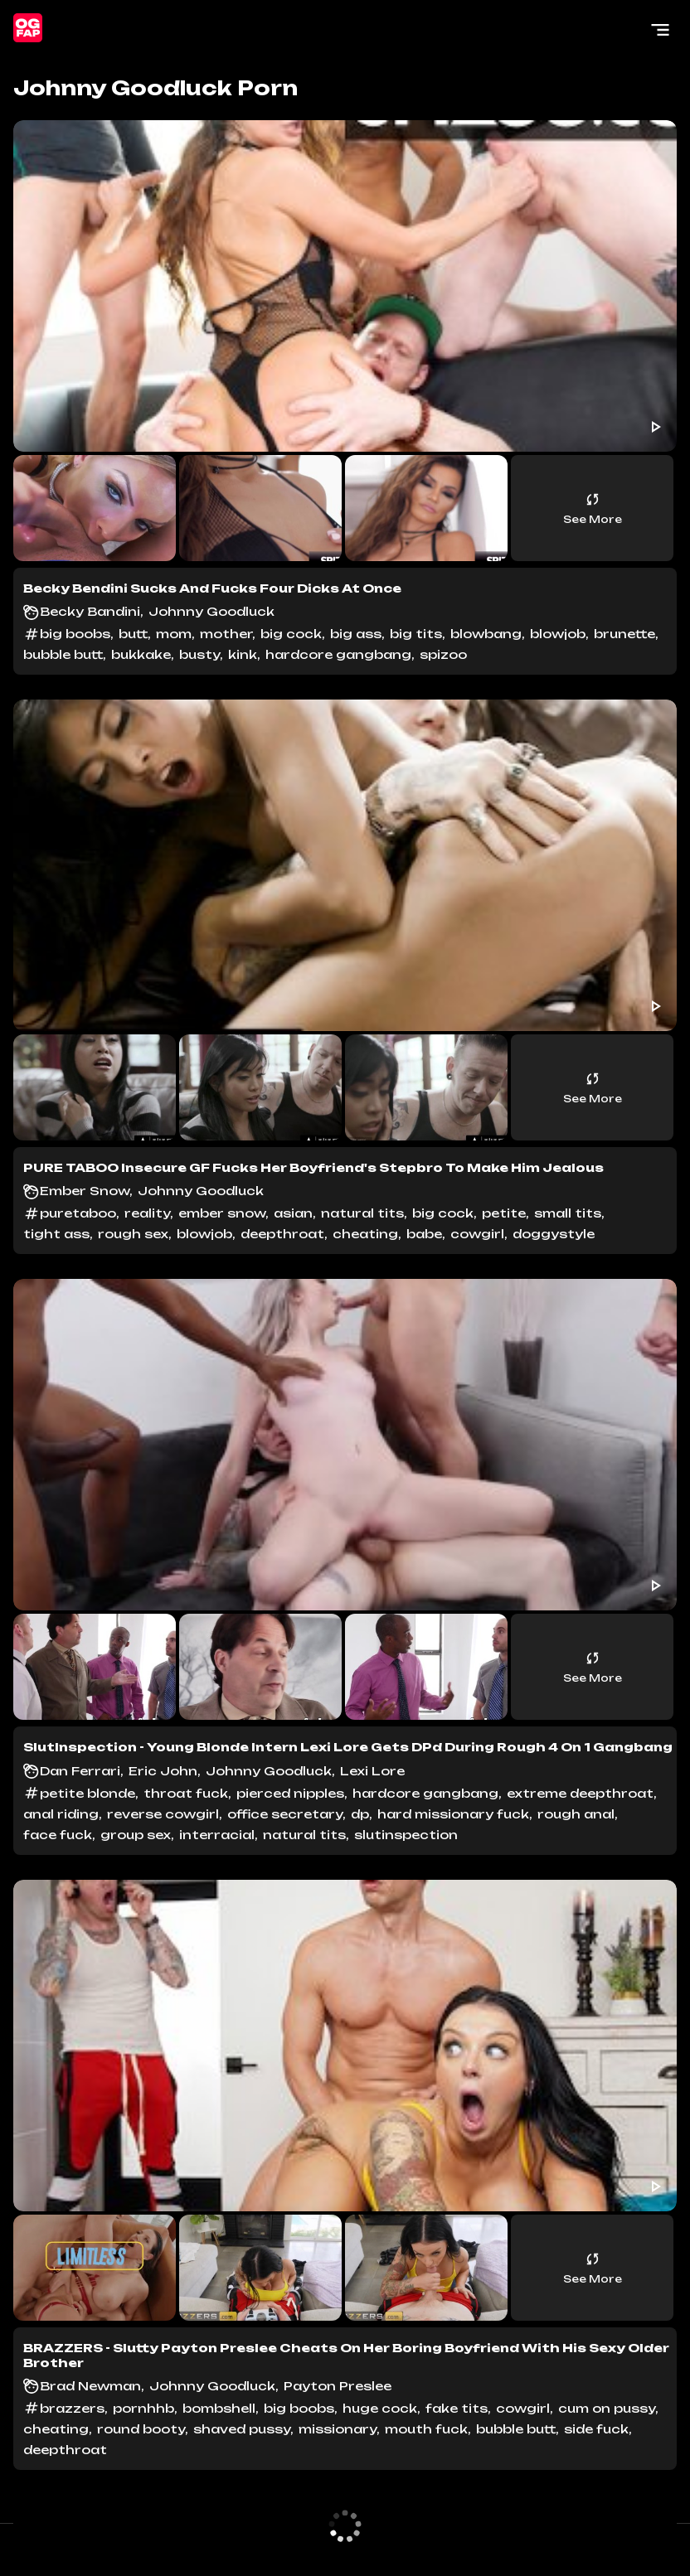 Image resolution: width=690 pixels, height=2576 pixels. Describe the element at coordinates (293, 1213) in the screenshot. I see `asian` at that location.